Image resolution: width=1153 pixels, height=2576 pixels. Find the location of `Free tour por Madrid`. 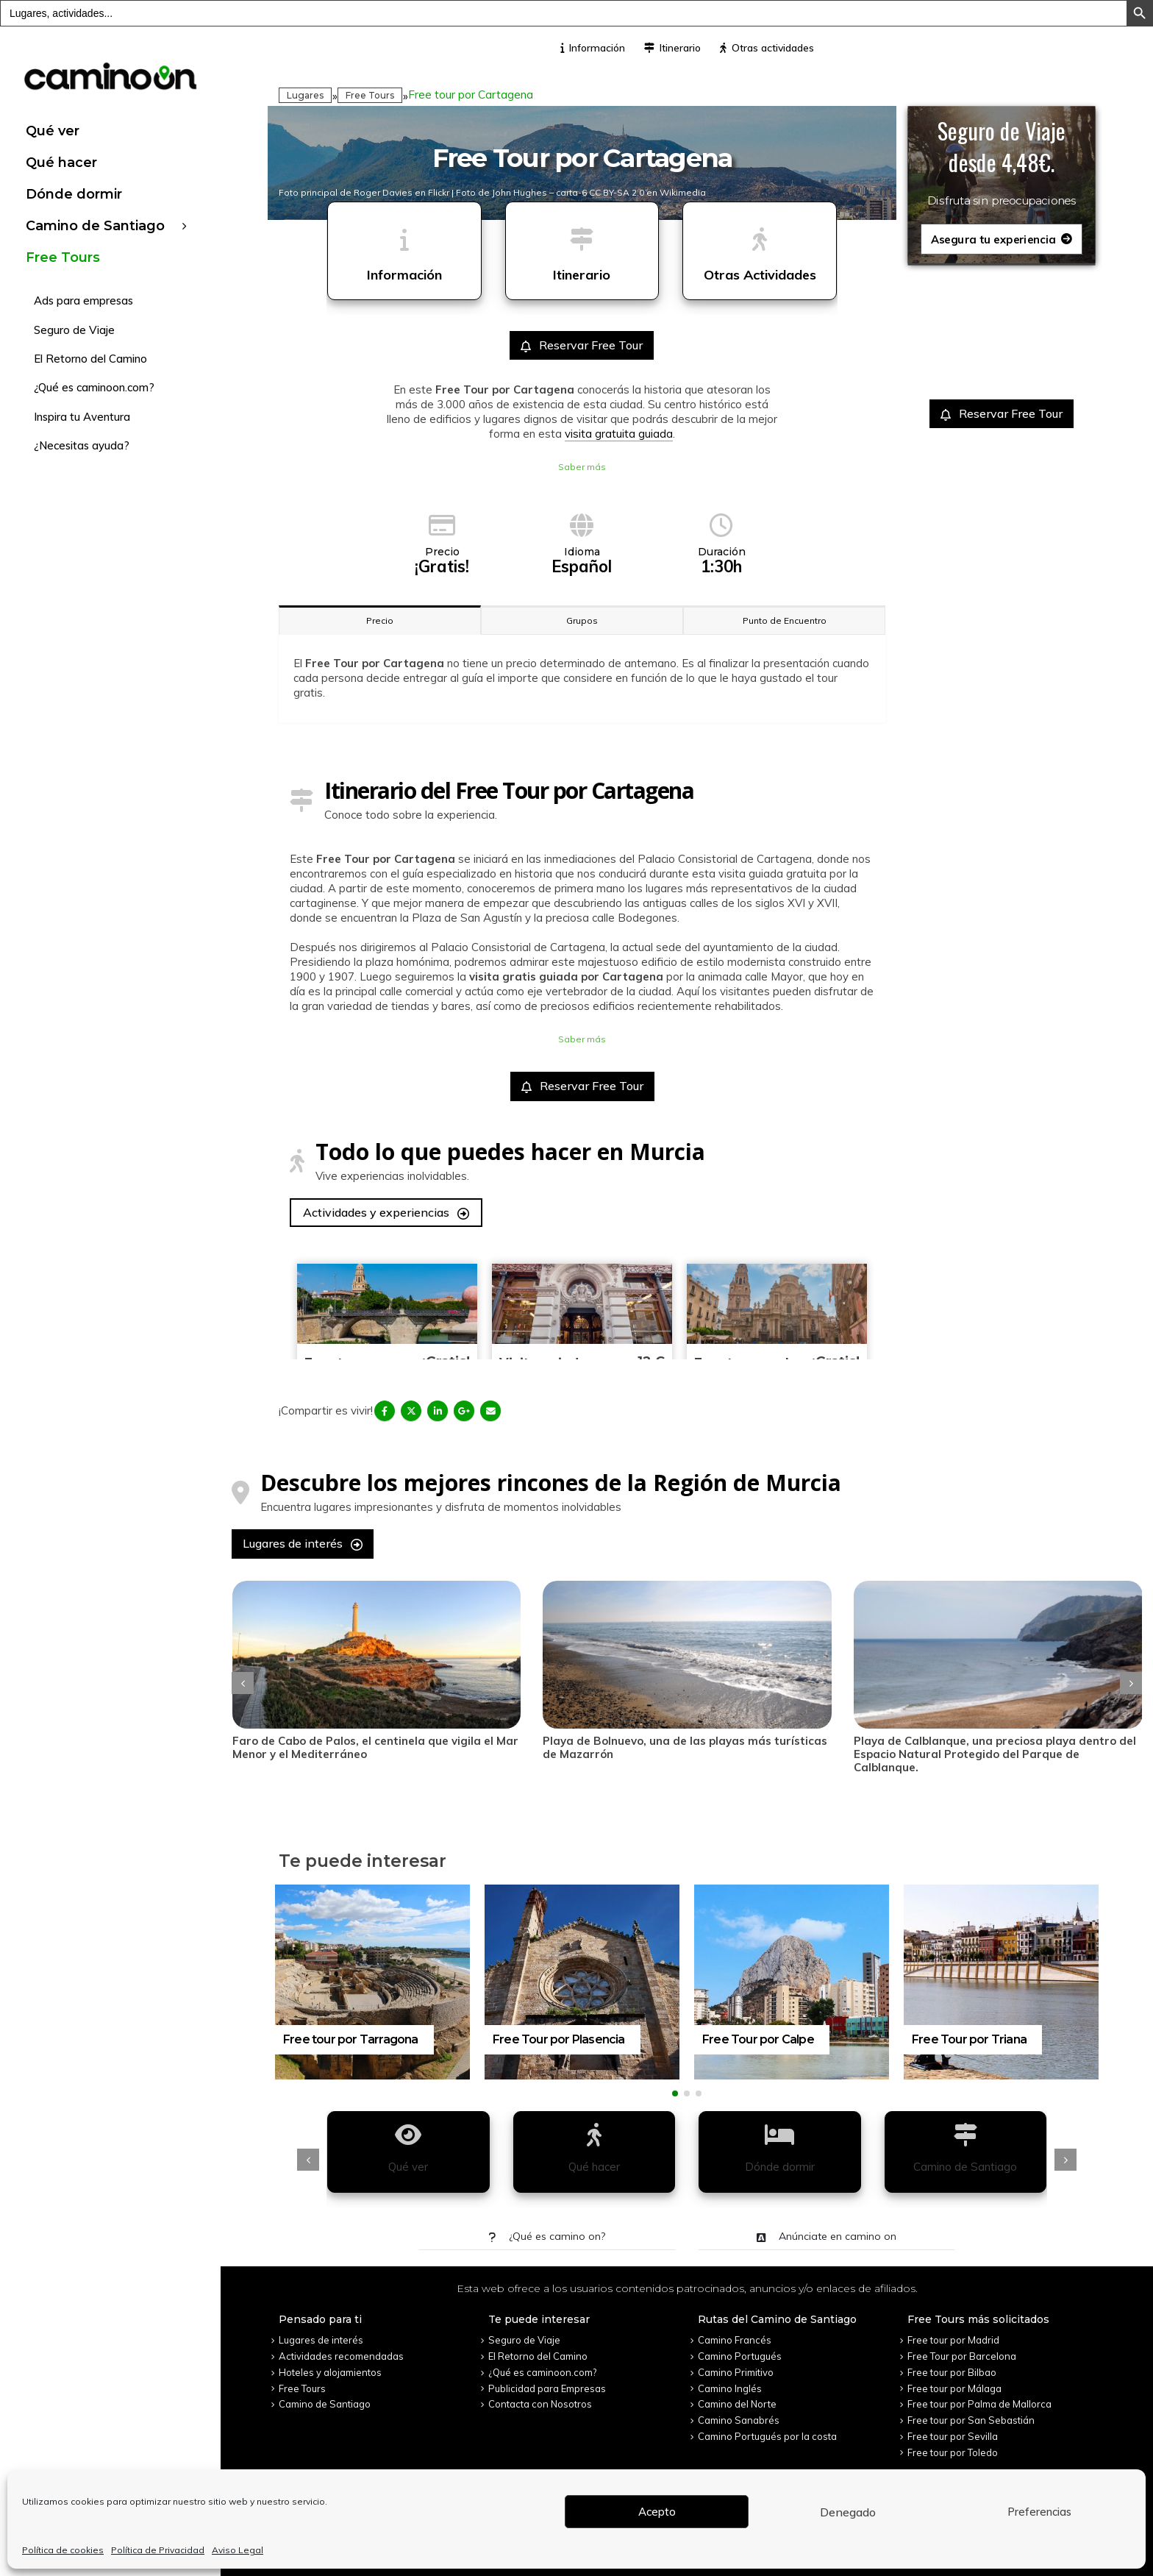

Free tour por Madrid is located at coordinates (953, 2332).